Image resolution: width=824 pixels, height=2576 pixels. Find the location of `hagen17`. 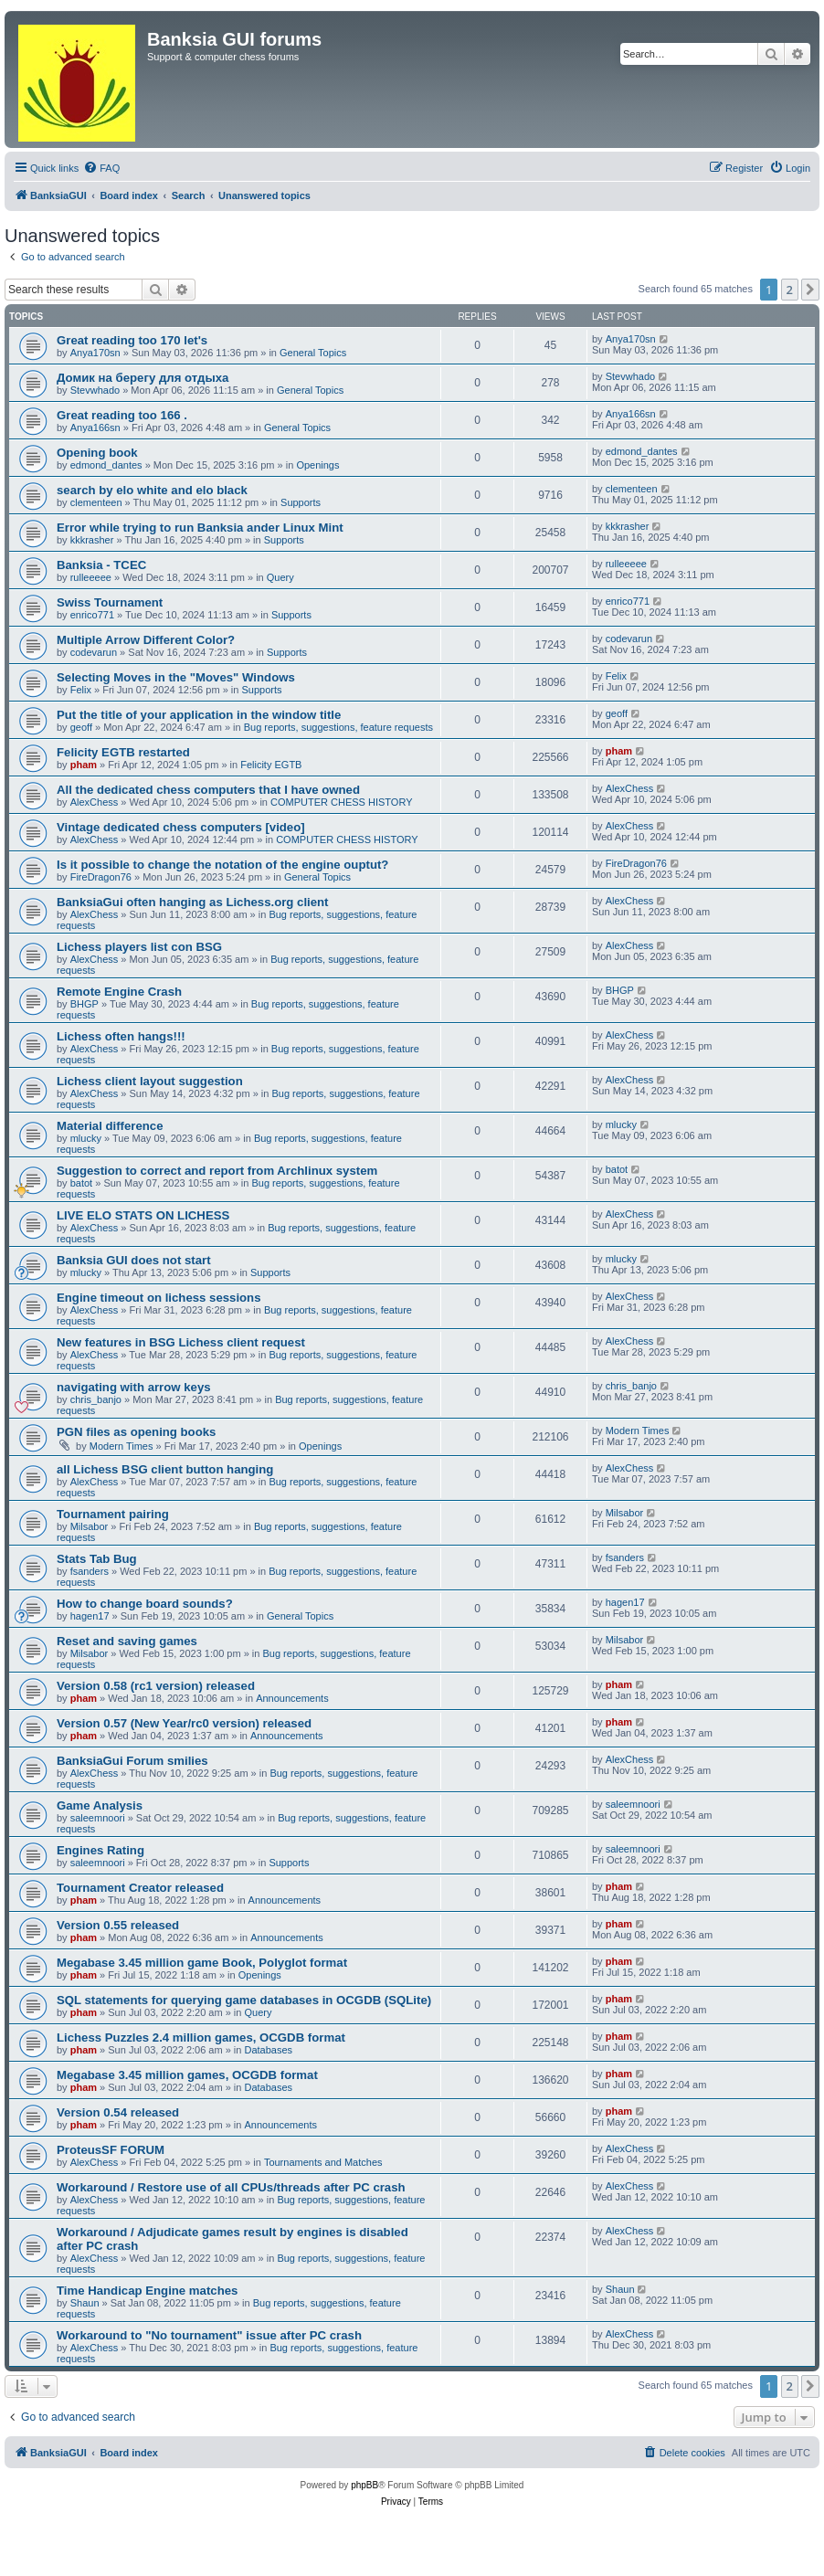

hagen17 is located at coordinates (90, 1615).